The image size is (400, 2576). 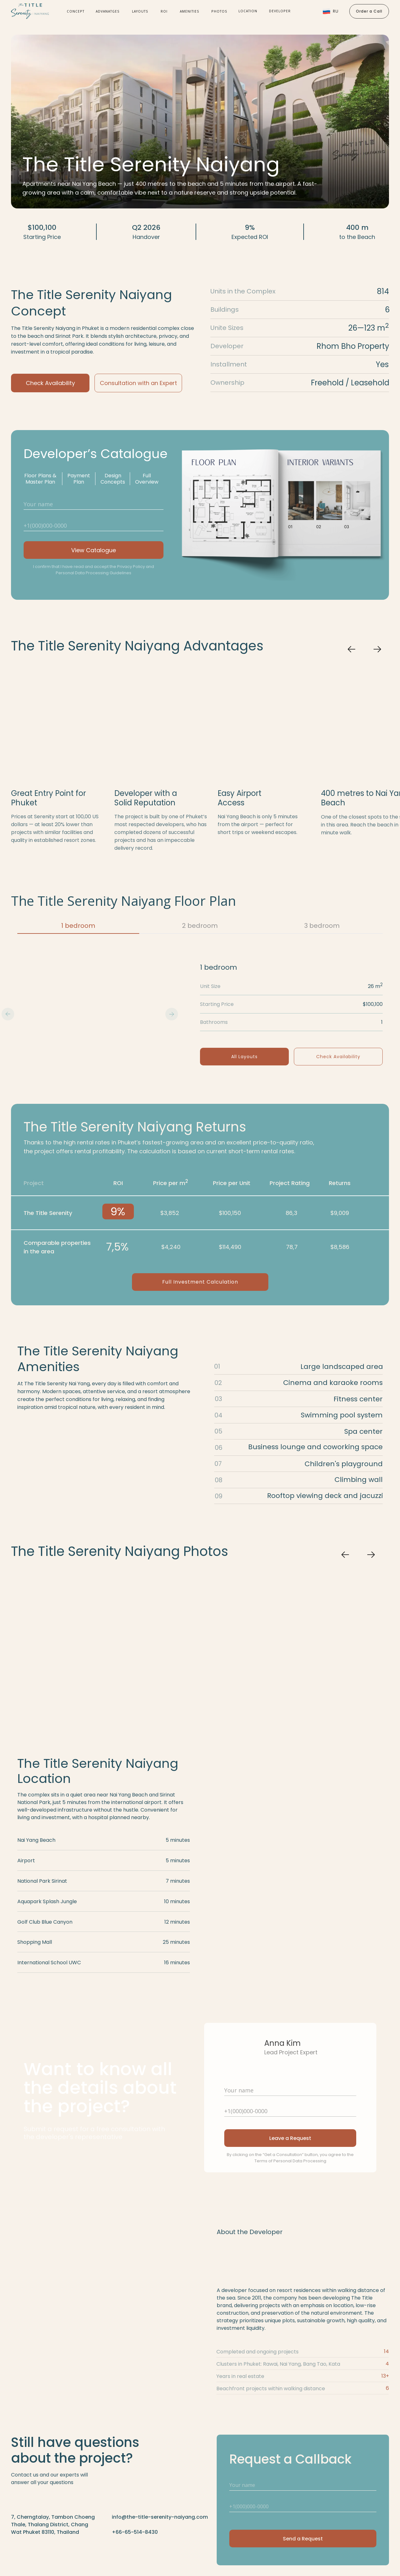 I want to click on Advanatges, so click(x=108, y=11).